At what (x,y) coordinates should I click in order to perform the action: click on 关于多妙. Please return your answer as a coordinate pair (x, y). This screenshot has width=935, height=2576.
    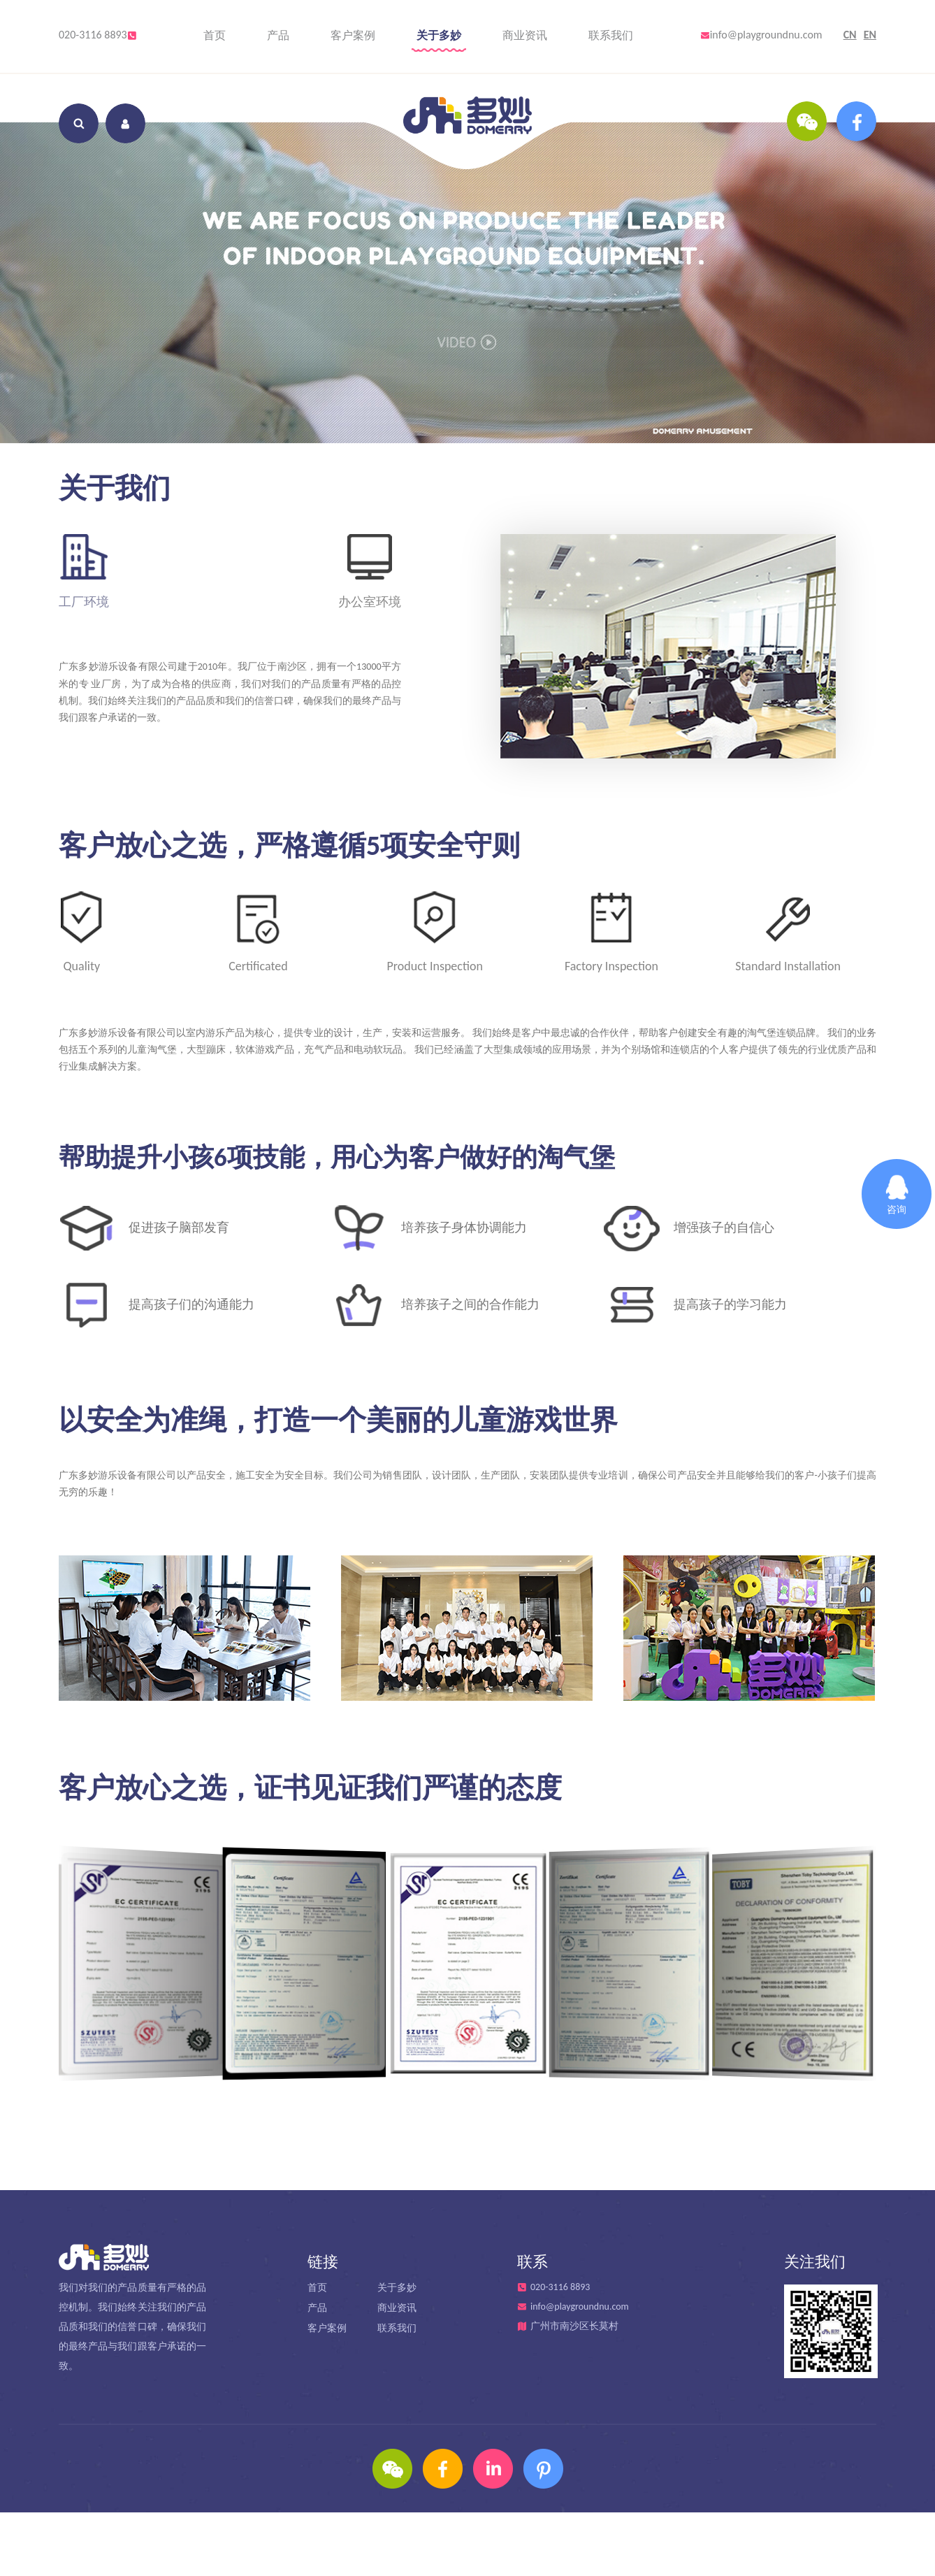
    Looking at the image, I should click on (438, 35).